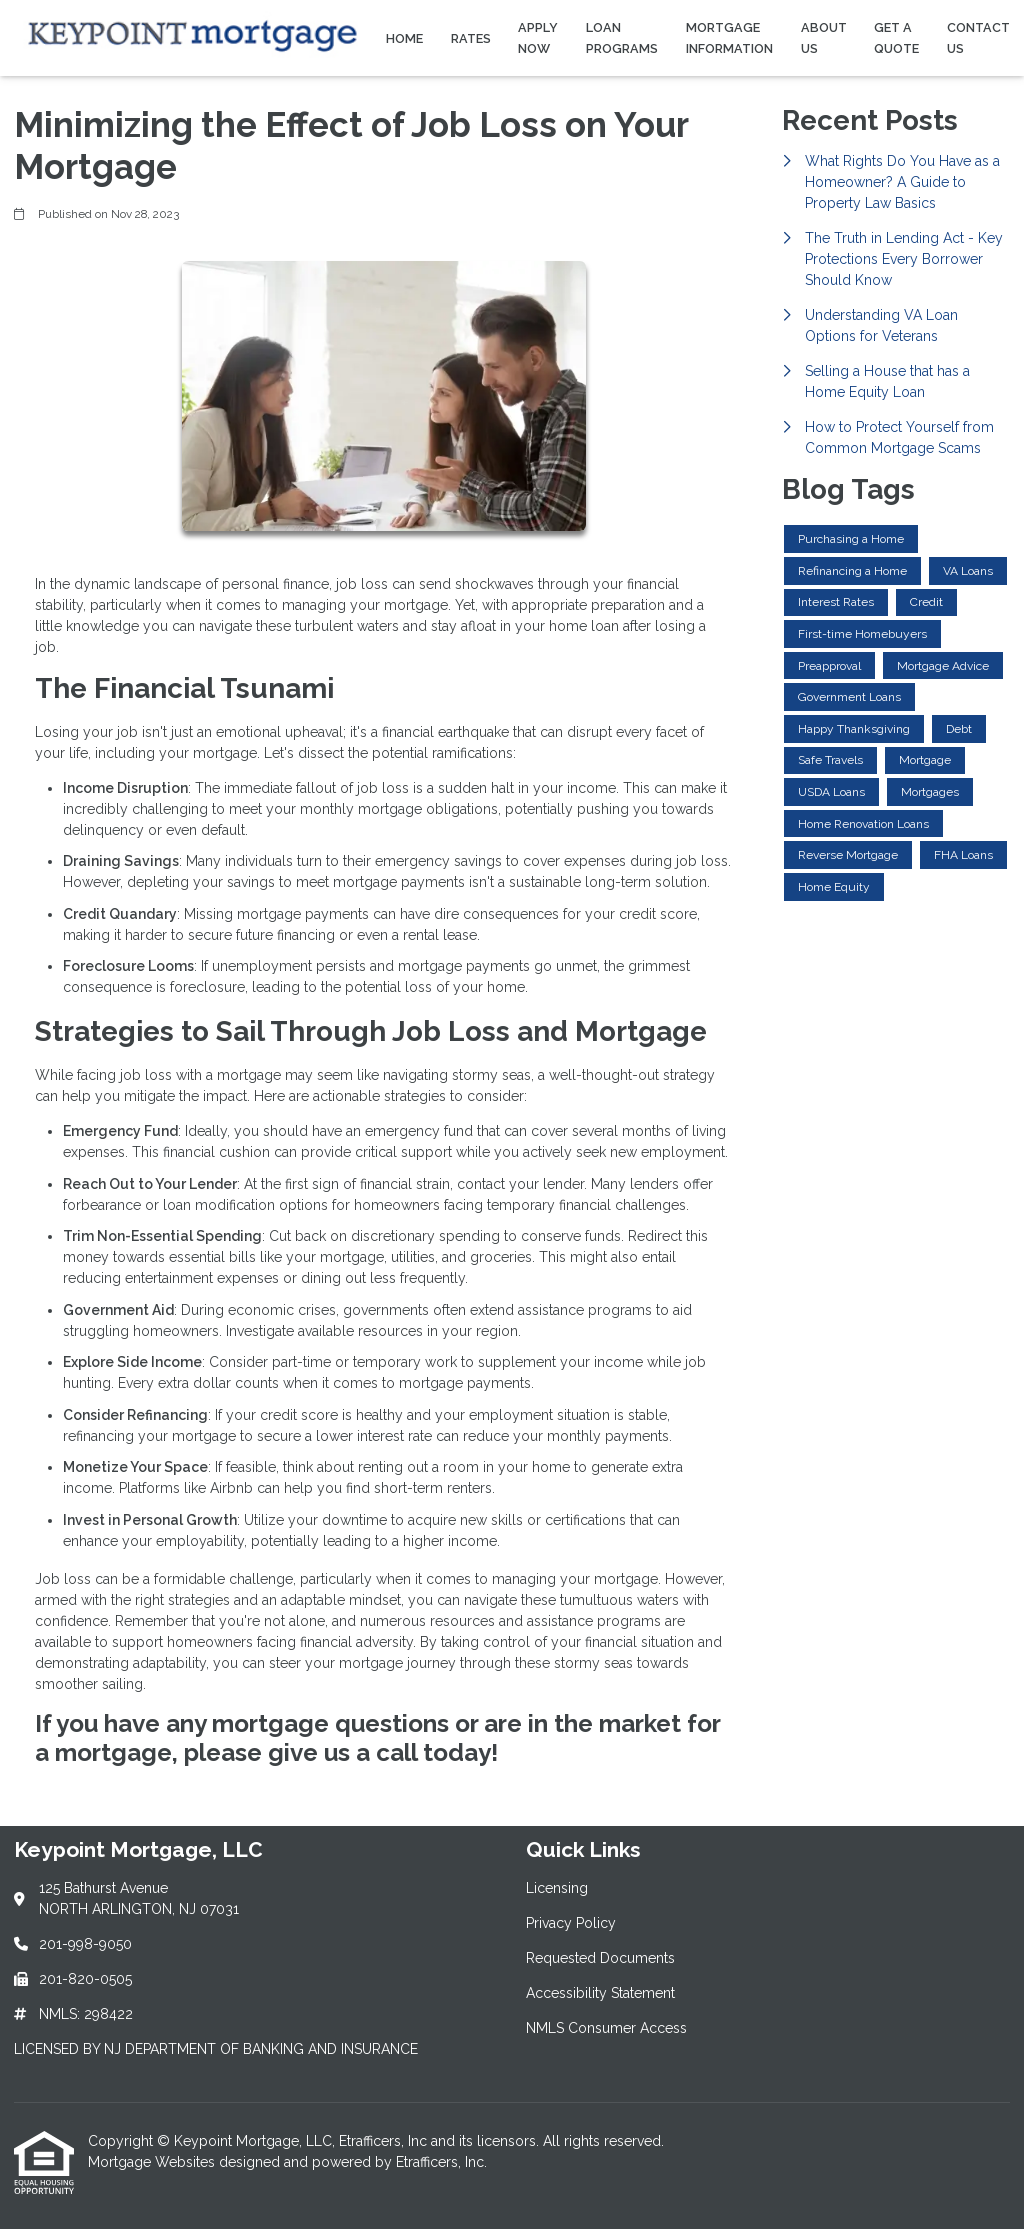 The width and height of the screenshot is (1024, 2229). Describe the element at coordinates (622, 38) in the screenshot. I see `Loan Programs` at that location.